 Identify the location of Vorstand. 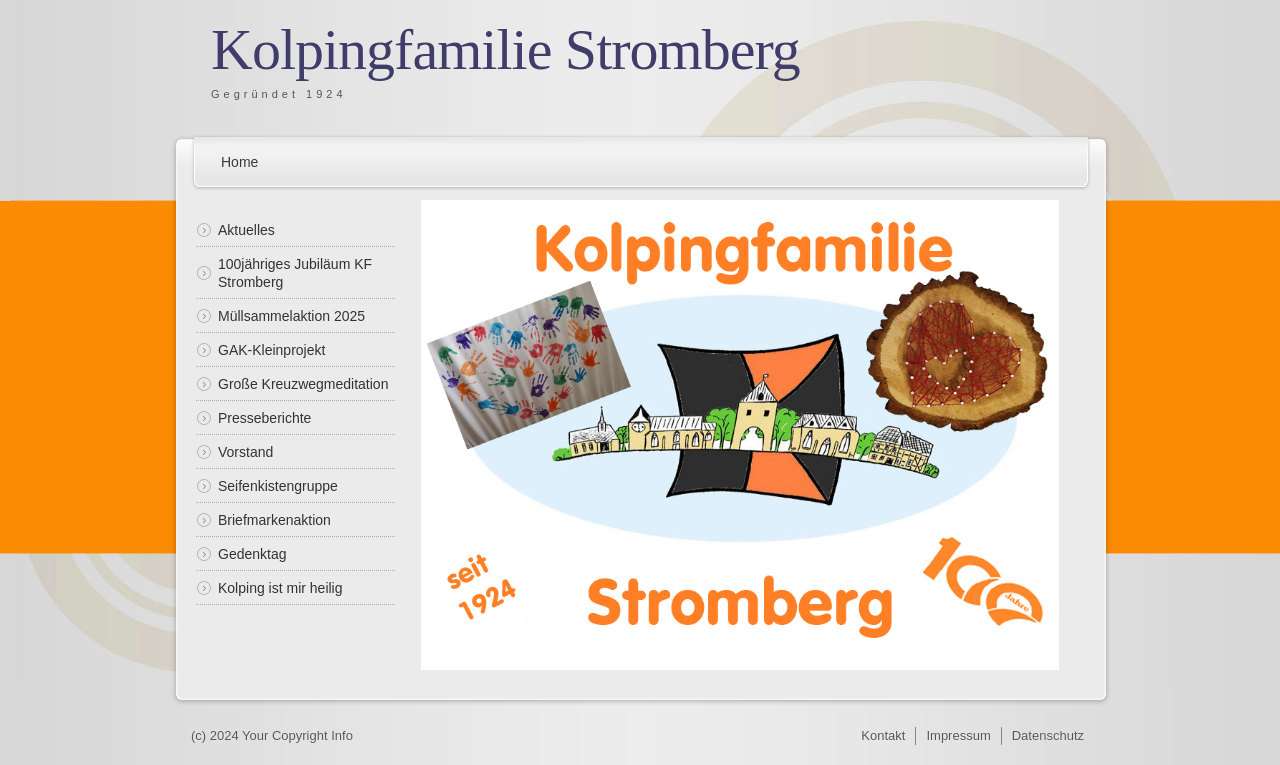
(245, 452).